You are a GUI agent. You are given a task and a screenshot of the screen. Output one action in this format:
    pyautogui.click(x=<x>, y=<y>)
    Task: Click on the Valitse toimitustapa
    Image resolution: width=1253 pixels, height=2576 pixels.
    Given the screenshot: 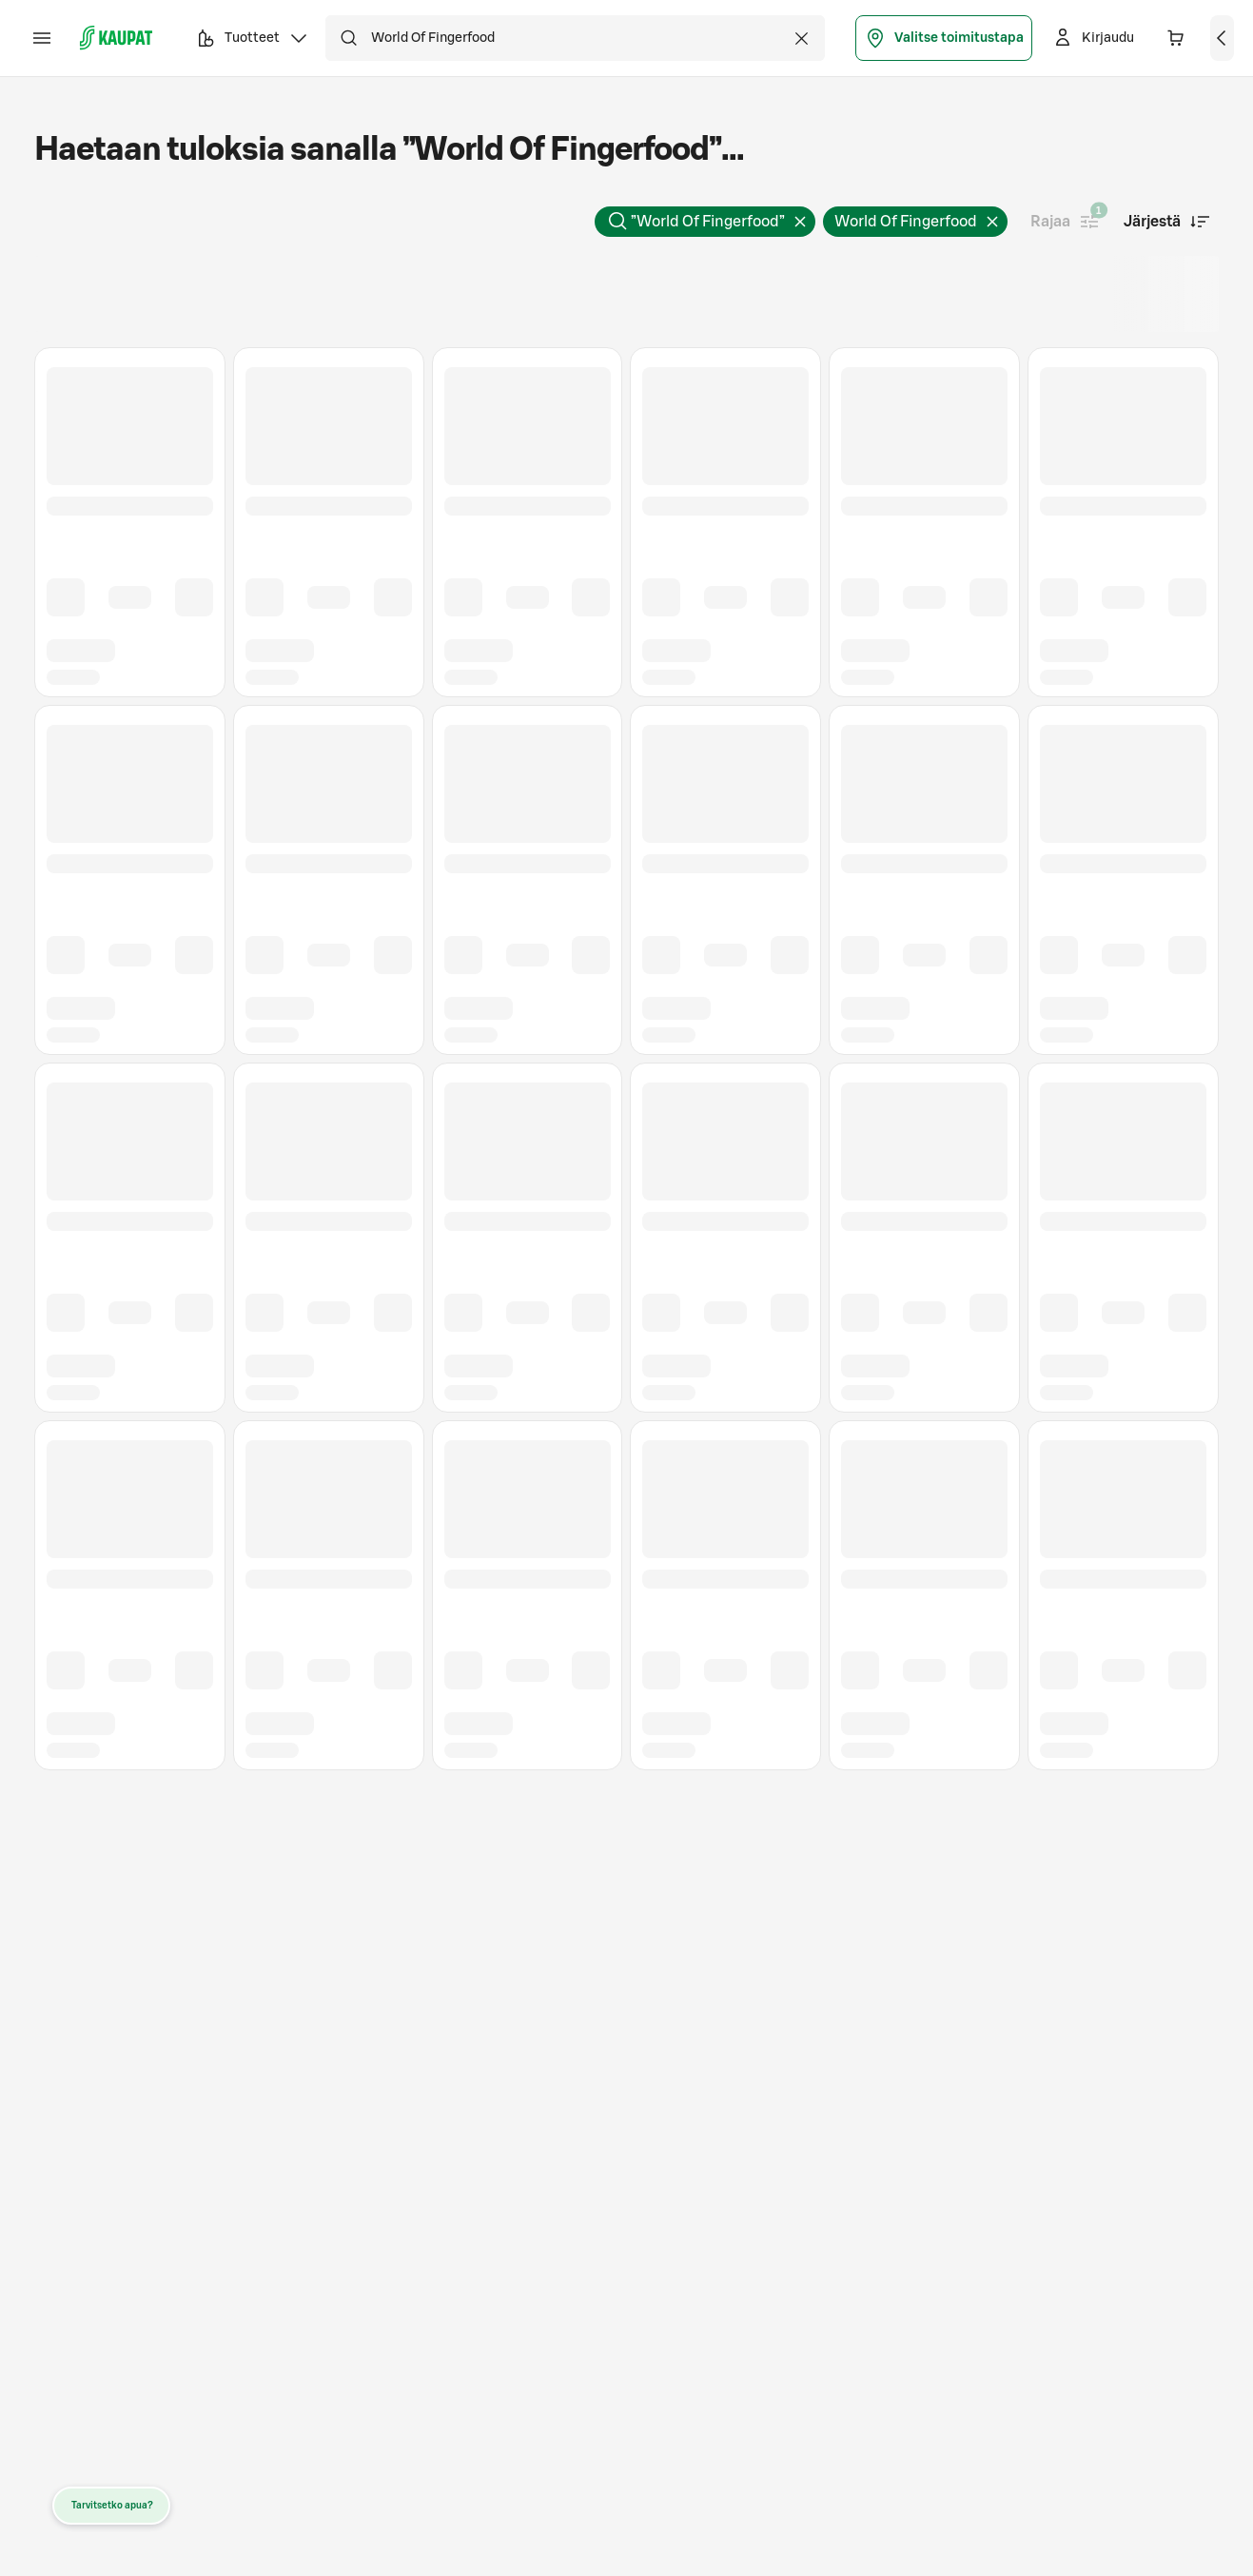 What is the action you would take?
    pyautogui.click(x=944, y=38)
    